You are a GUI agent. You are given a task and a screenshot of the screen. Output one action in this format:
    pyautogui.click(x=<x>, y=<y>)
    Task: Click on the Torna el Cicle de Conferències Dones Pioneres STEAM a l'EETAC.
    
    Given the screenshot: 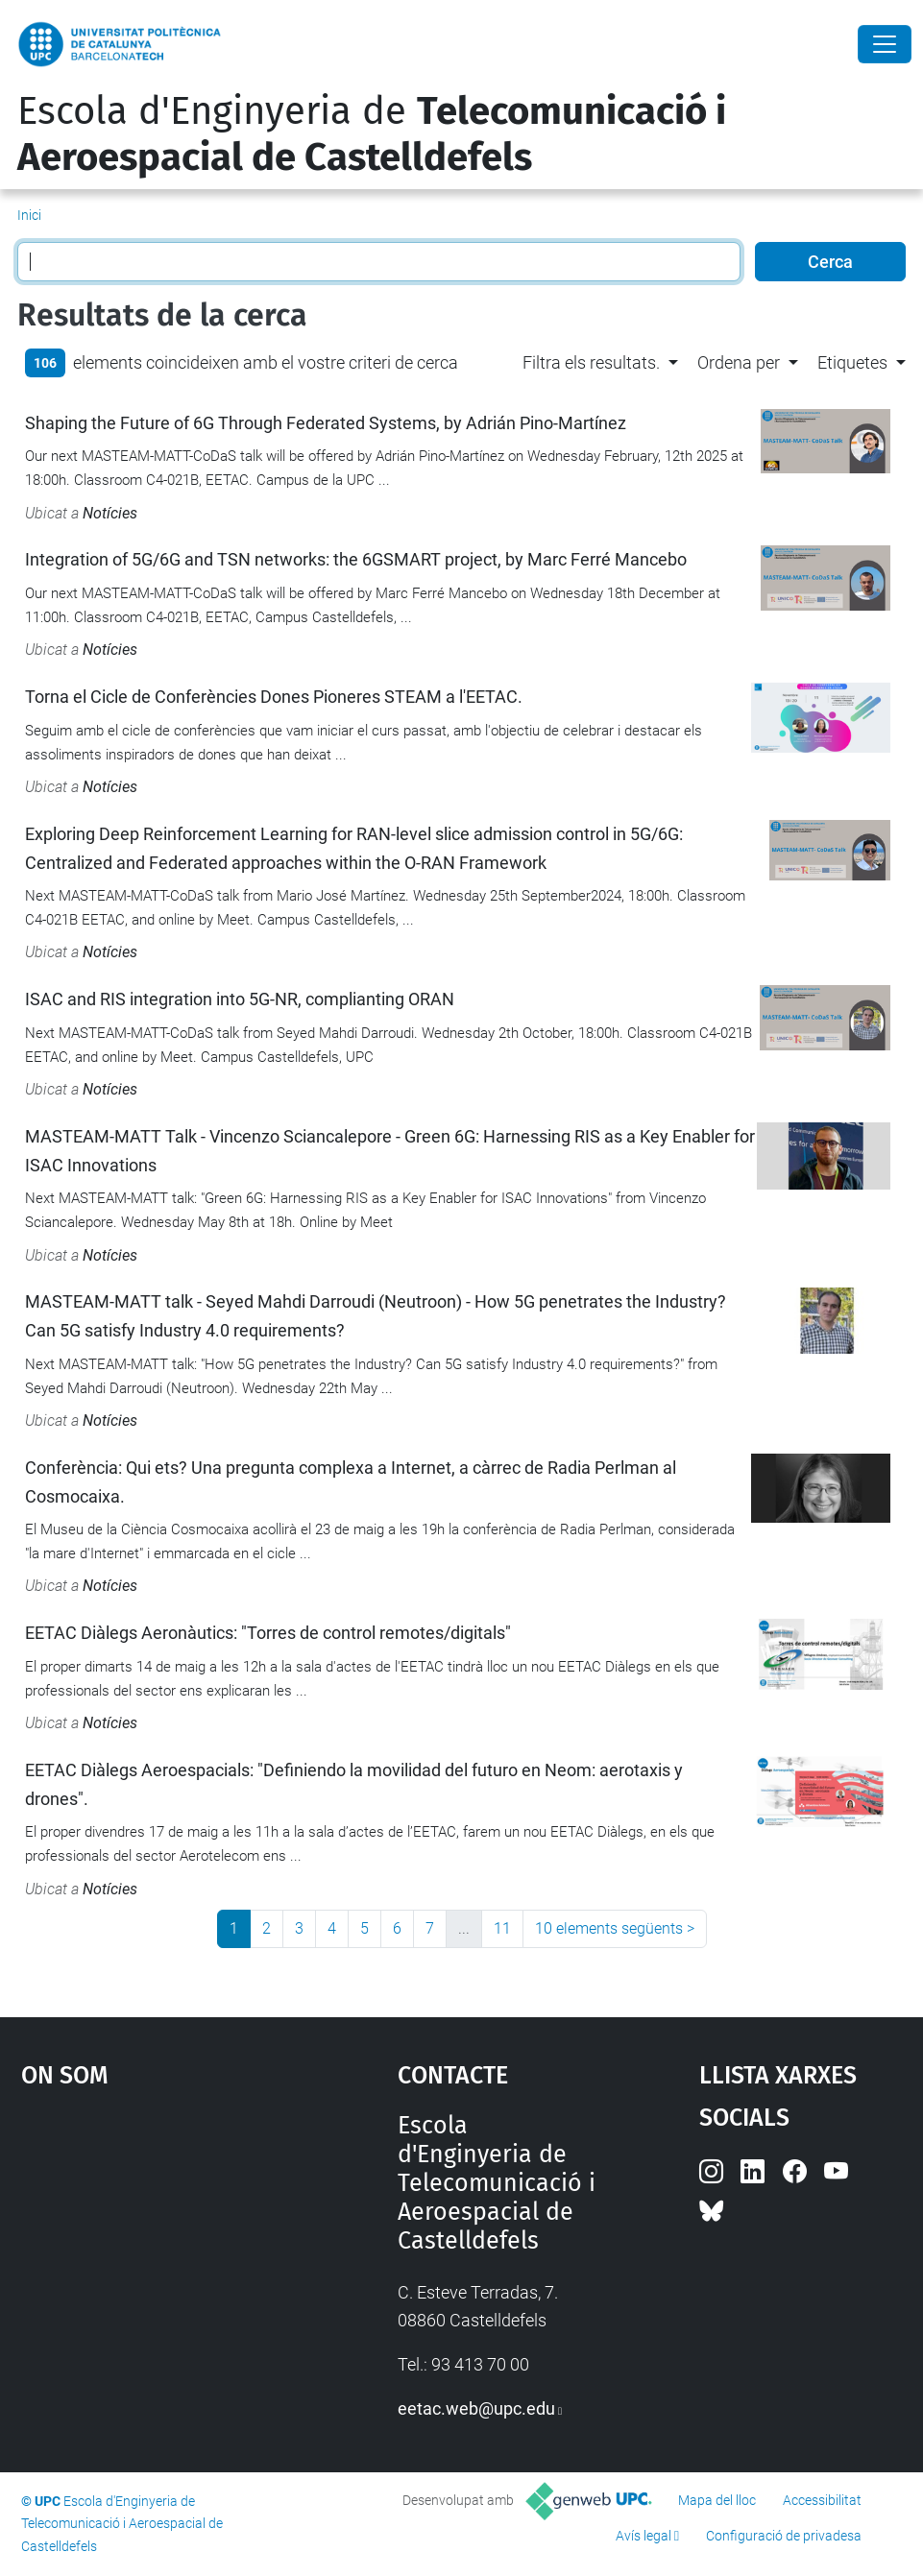 What is the action you would take?
    pyautogui.click(x=273, y=696)
    